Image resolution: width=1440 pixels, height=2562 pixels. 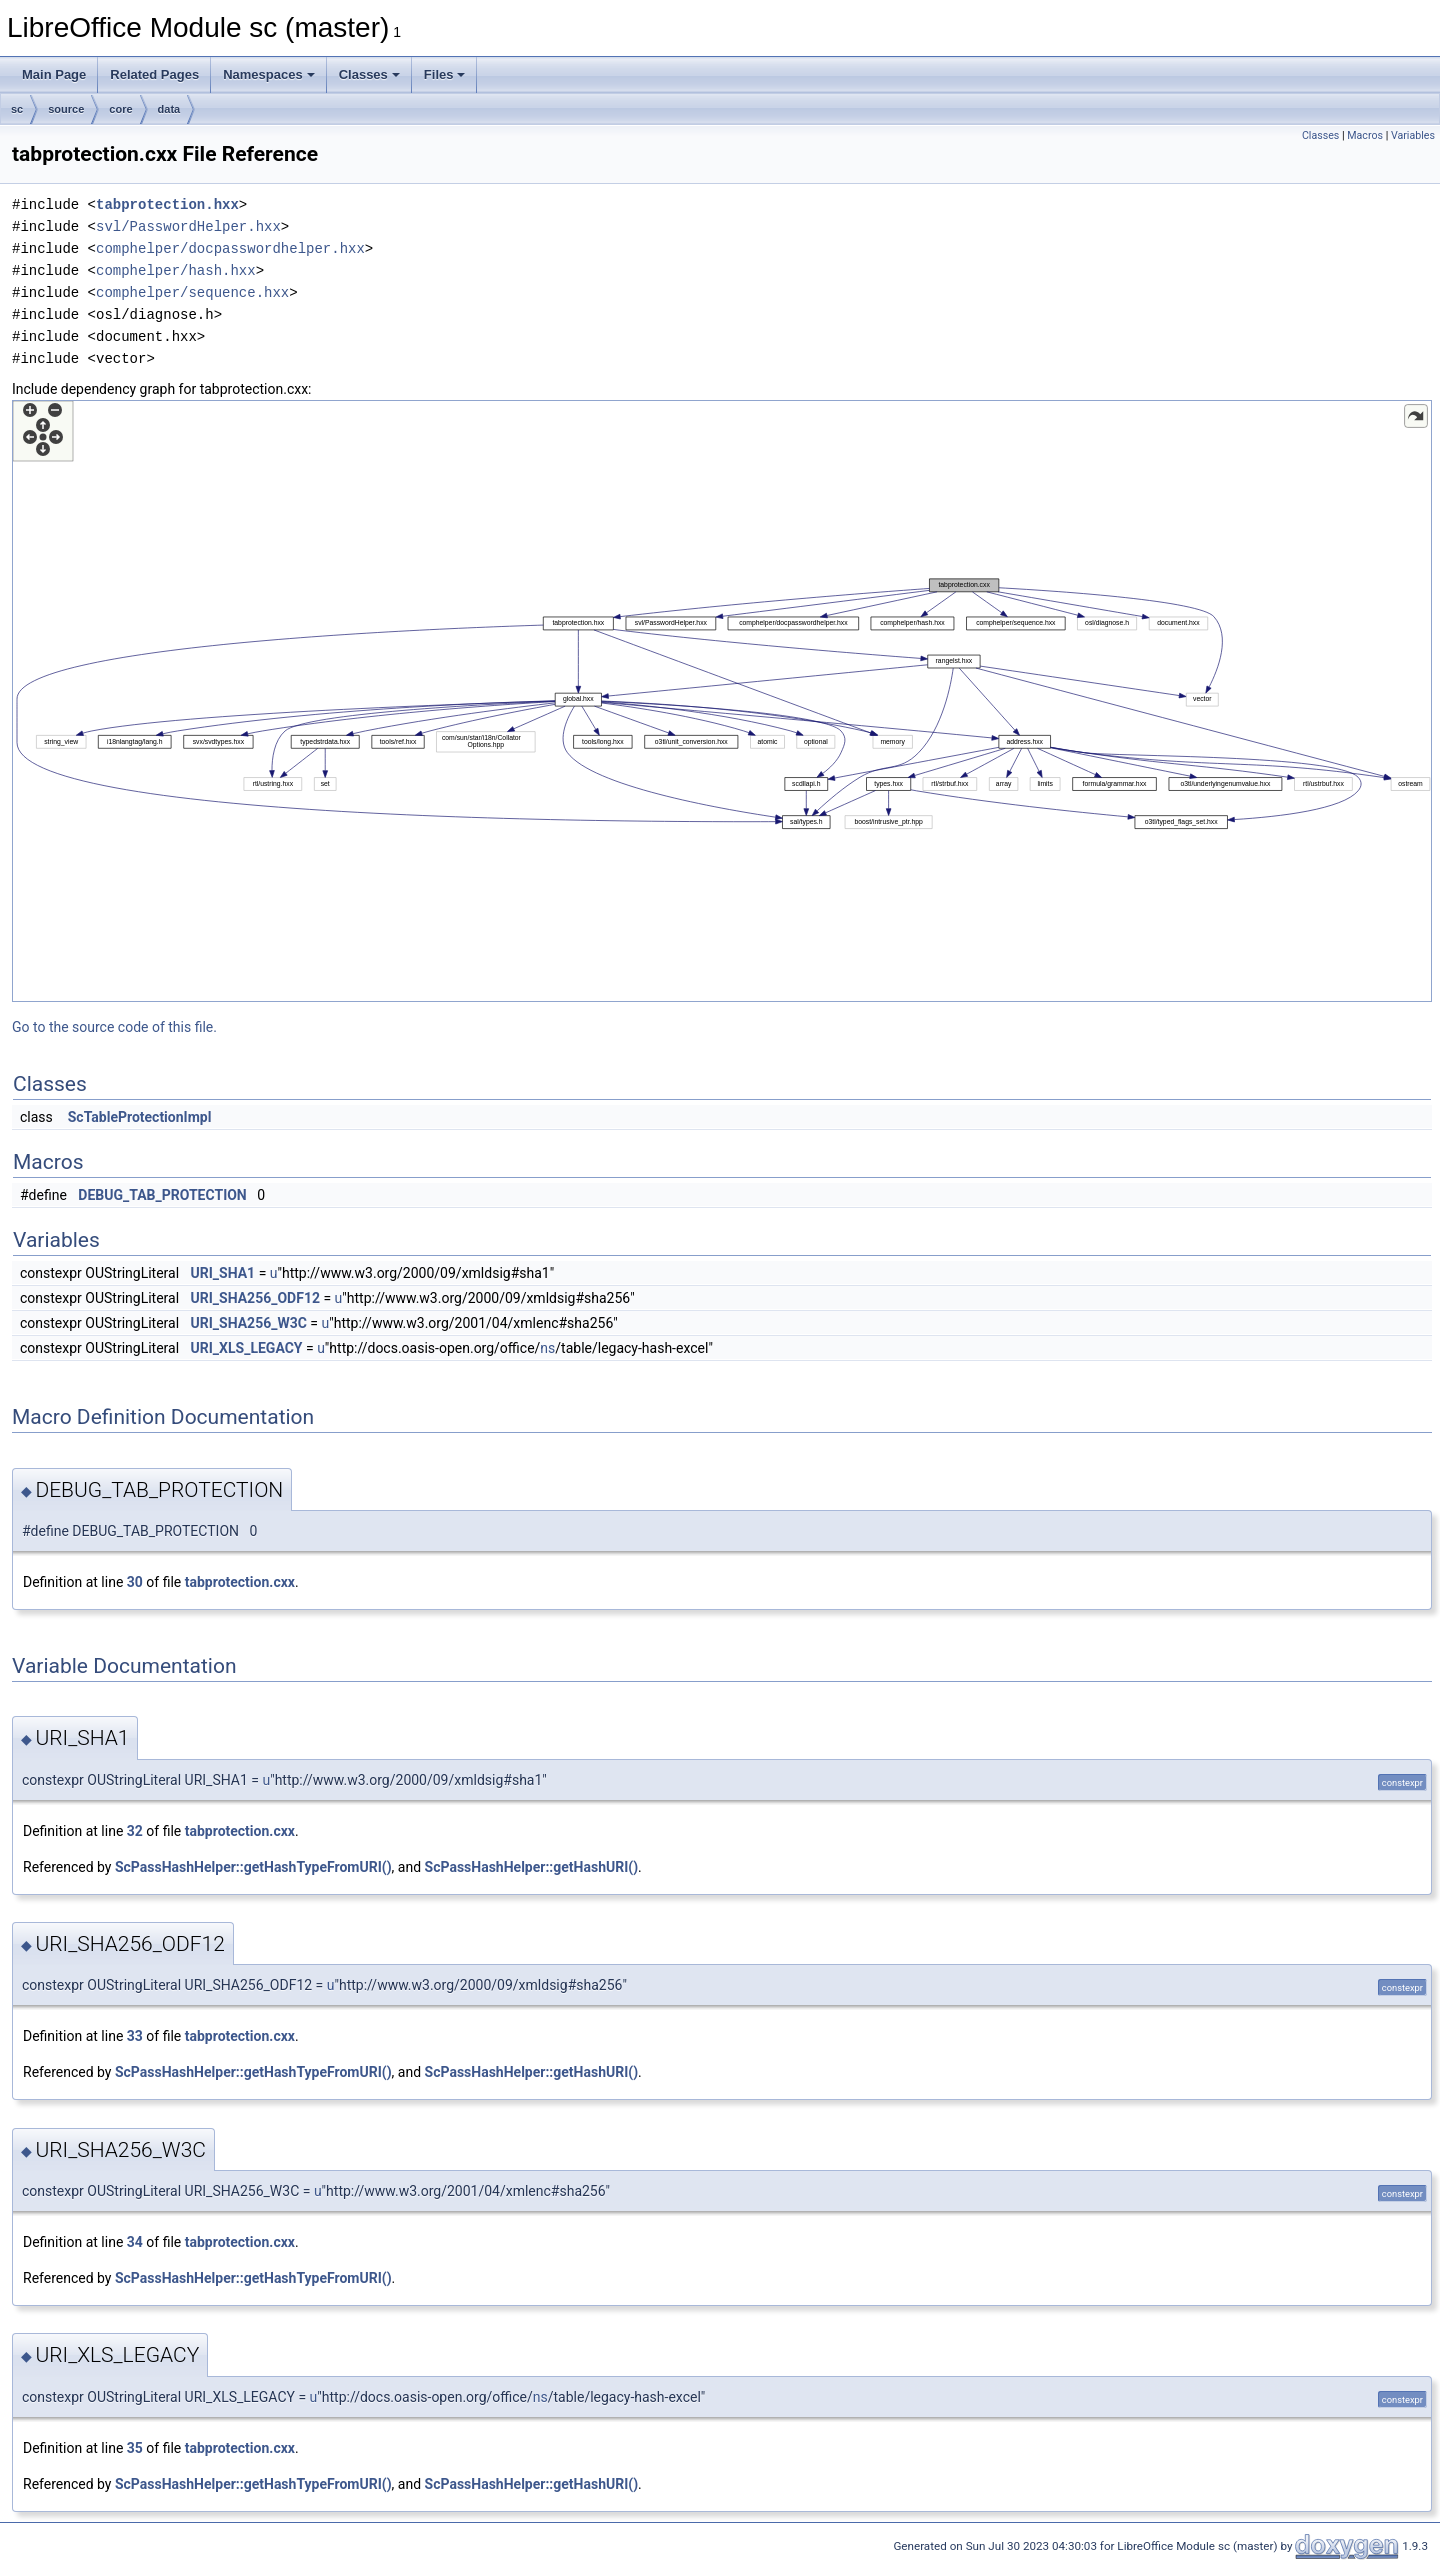 I want to click on ScPassHashHelper::getHashURI(), so click(x=532, y=1867).